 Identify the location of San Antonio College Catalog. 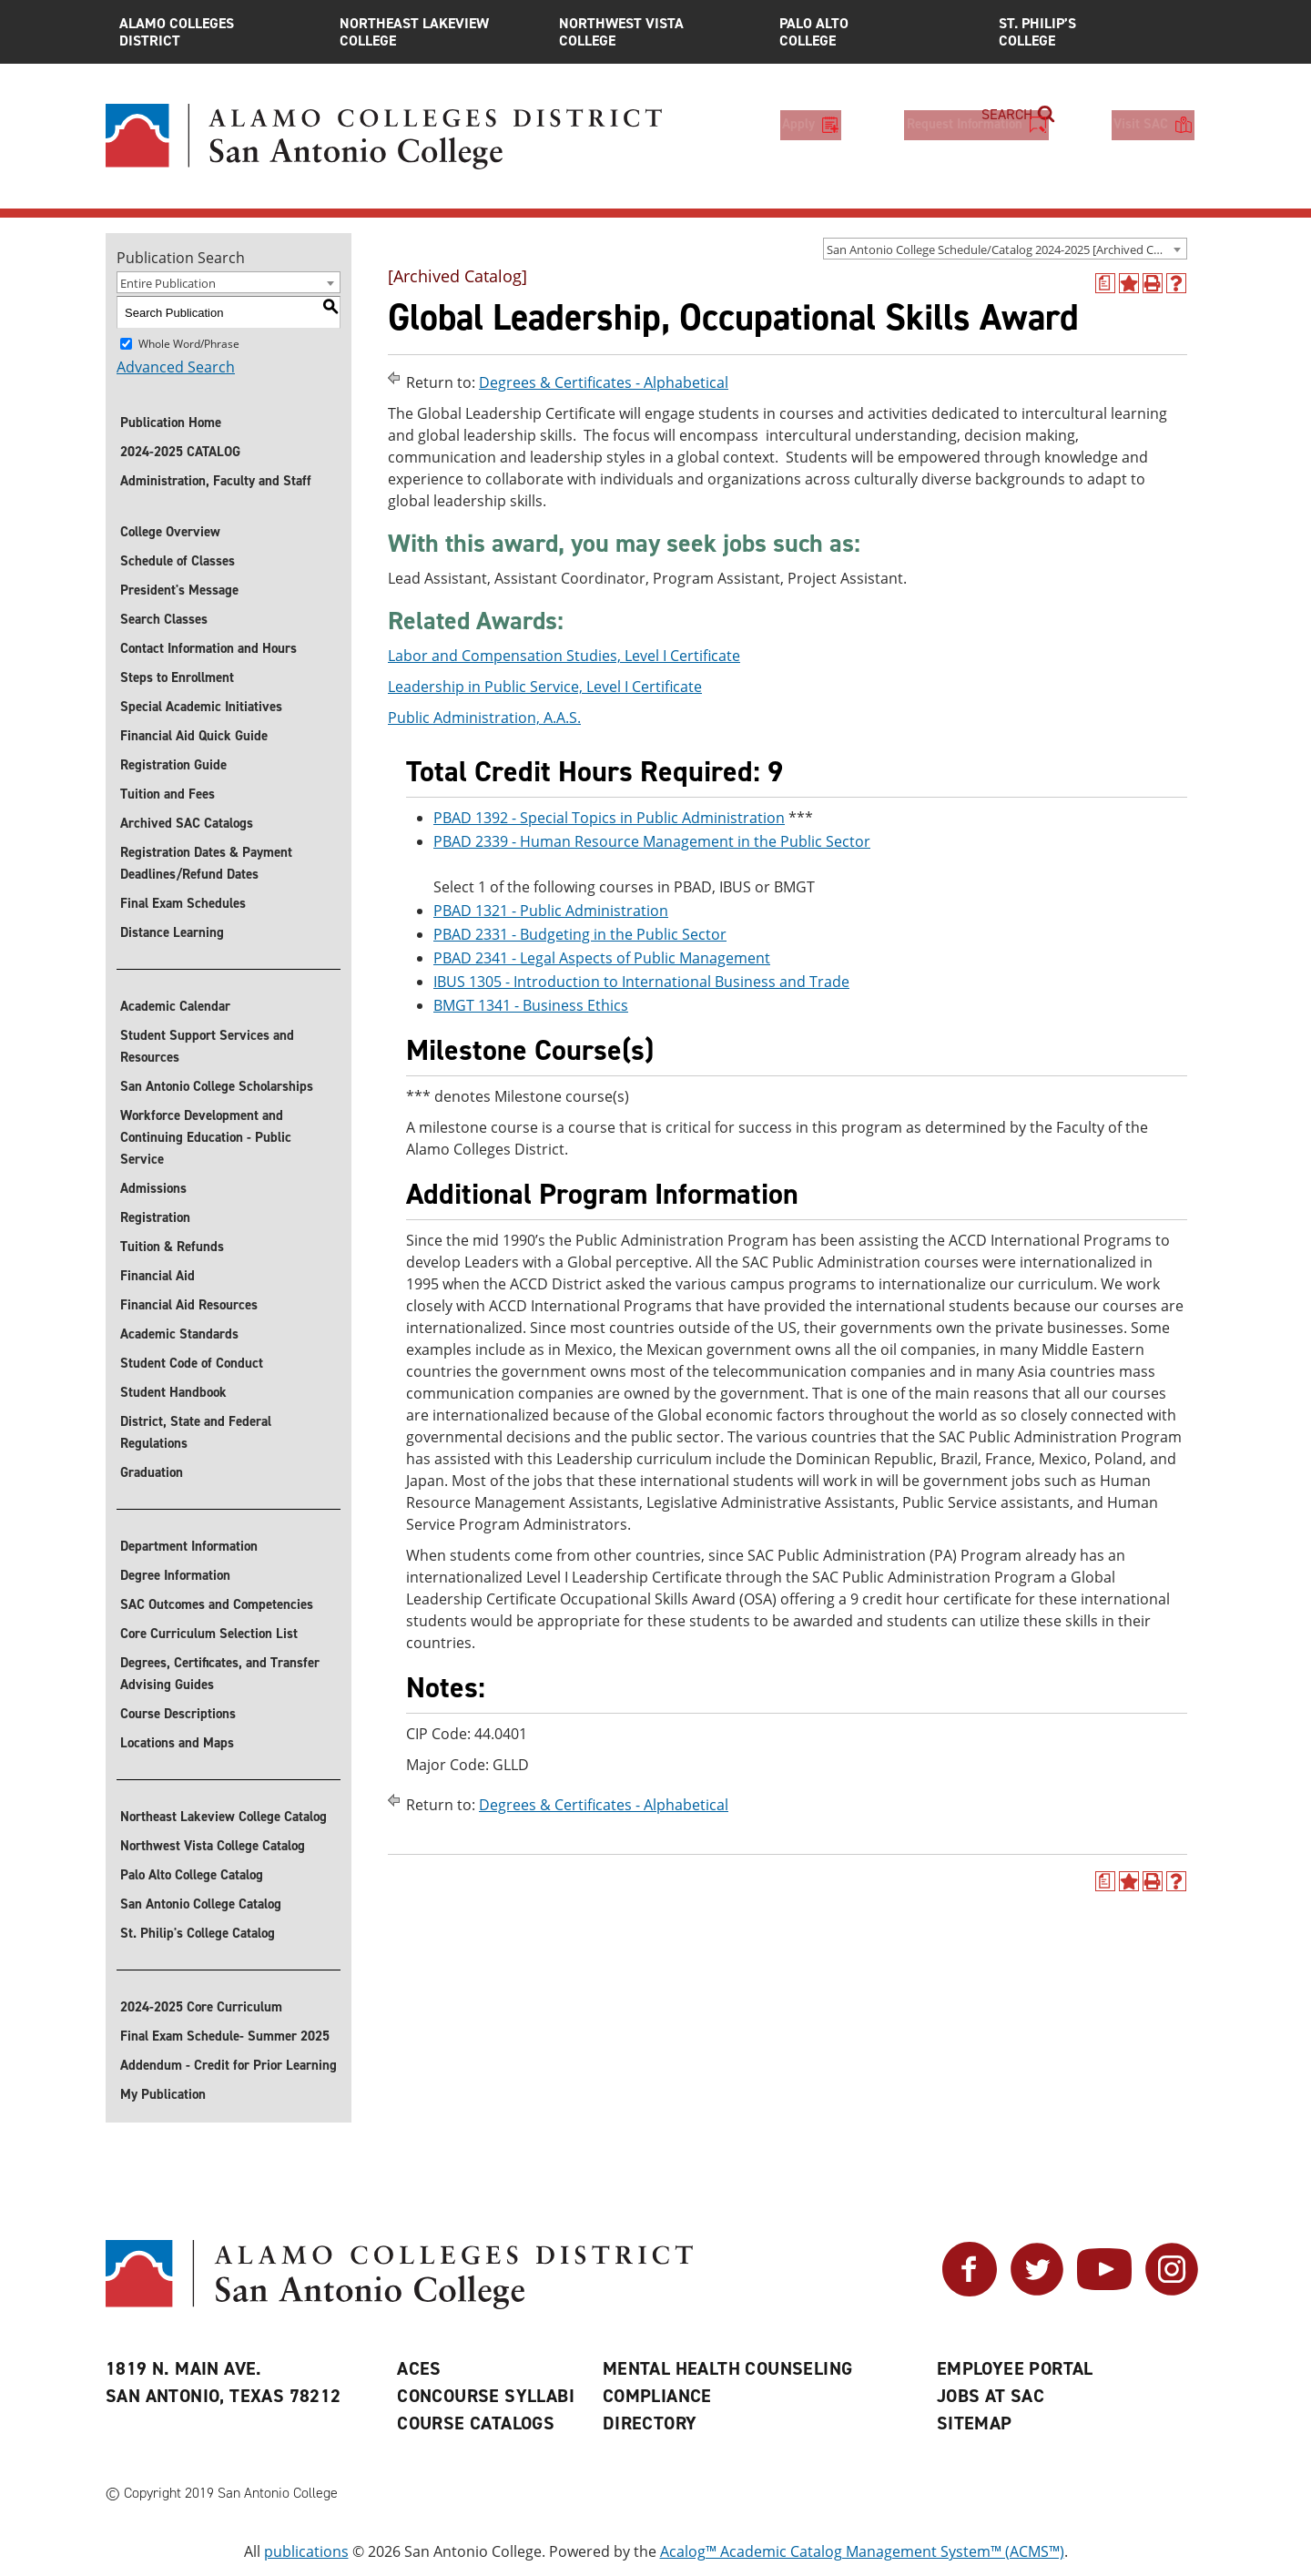
(200, 1904).